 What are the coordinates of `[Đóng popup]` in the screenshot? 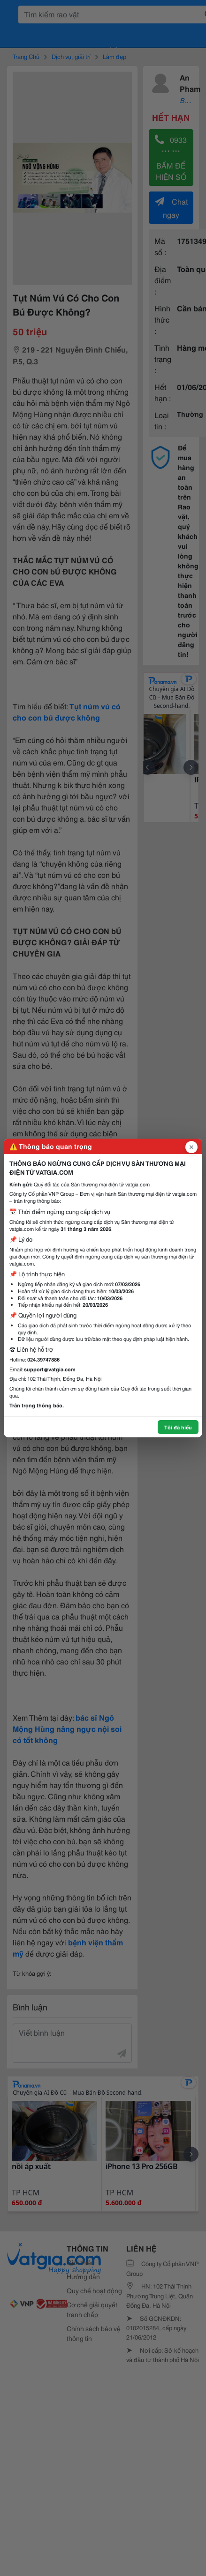 It's located at (191, 1147).